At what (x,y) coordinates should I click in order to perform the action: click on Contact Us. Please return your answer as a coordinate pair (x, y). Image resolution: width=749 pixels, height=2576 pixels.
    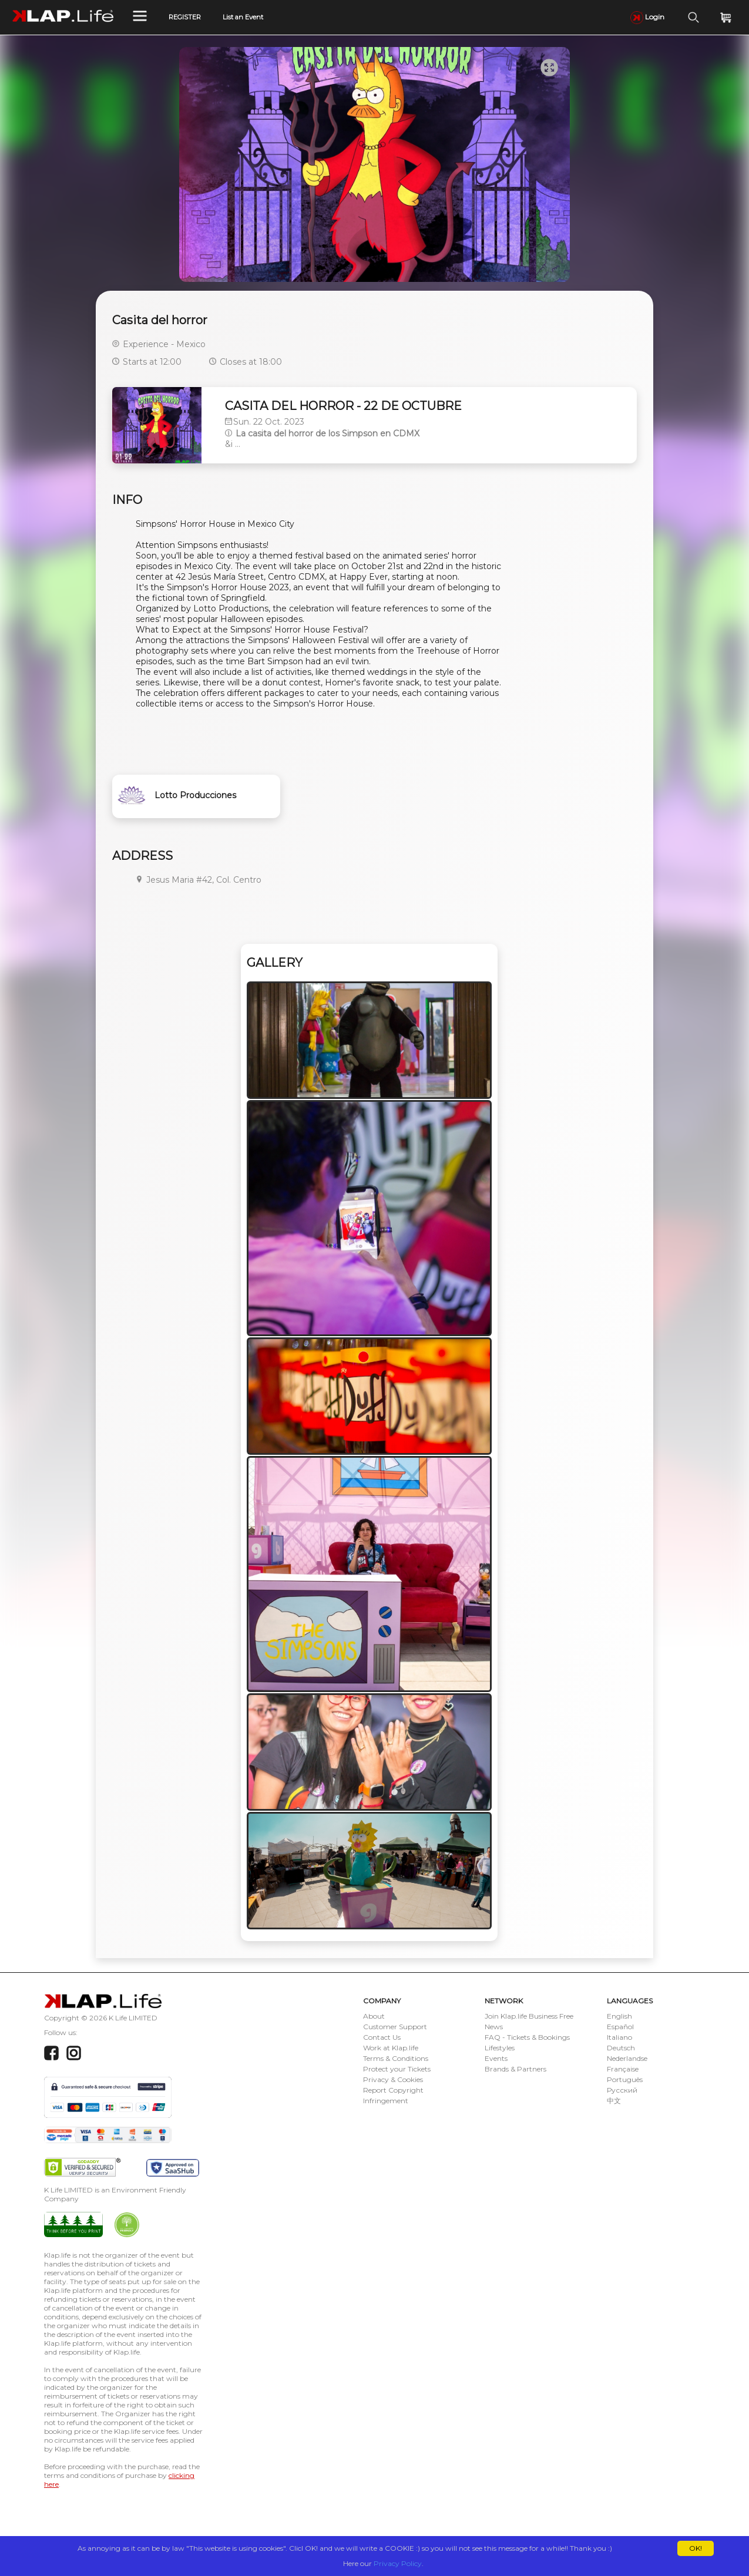
    Looking at the image, I should click on (382, 2037).